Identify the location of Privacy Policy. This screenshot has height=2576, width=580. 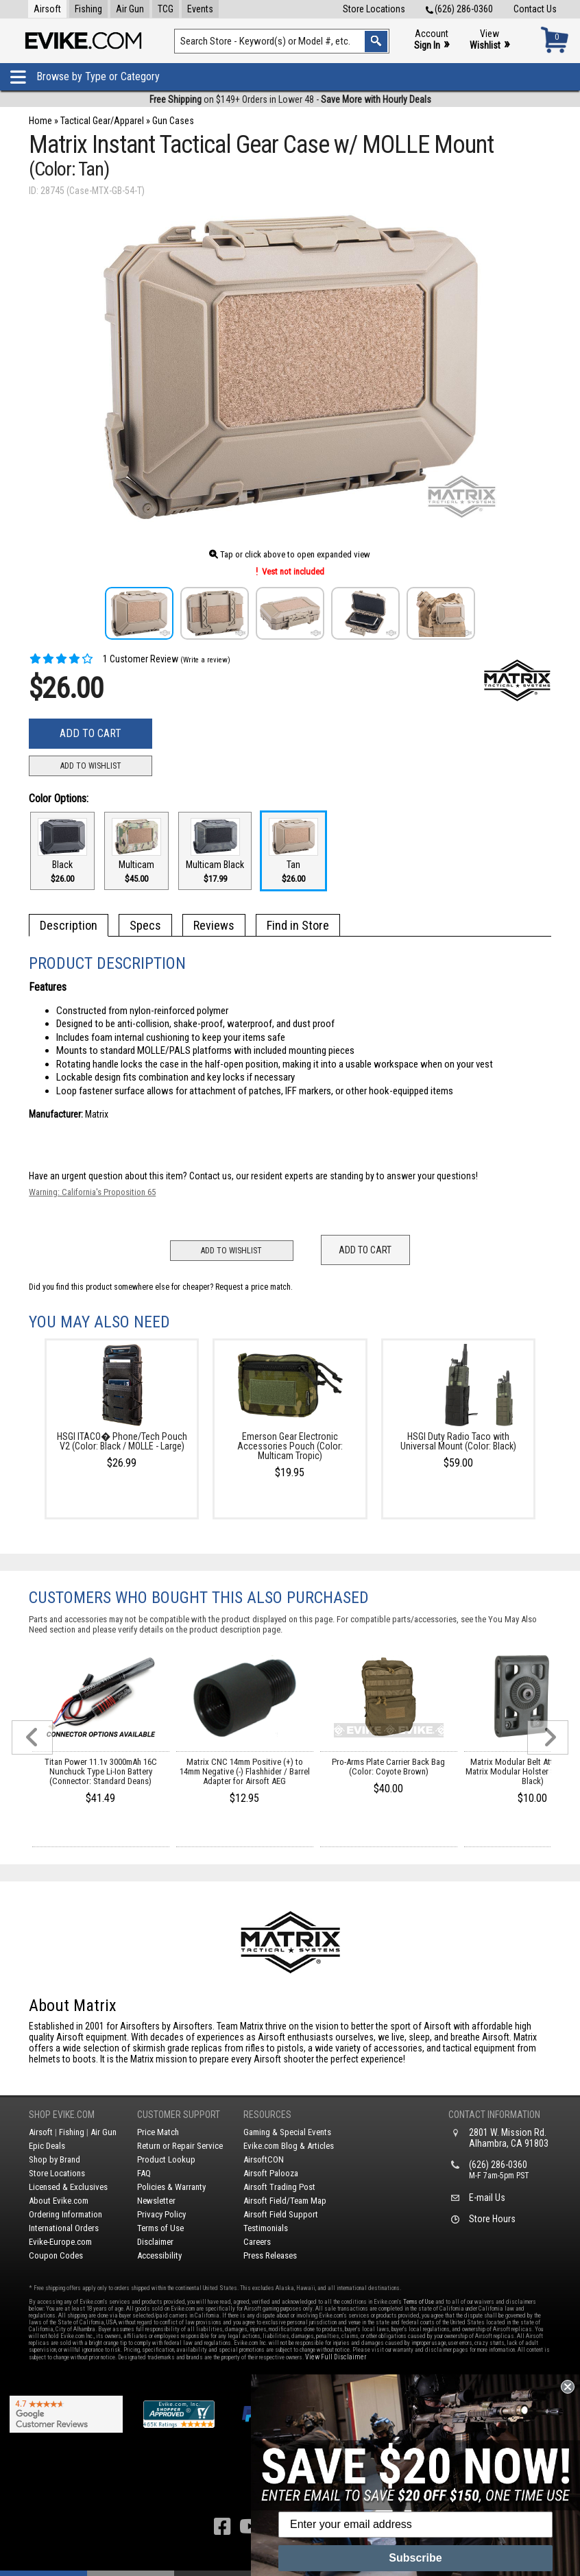
(161, 2214).